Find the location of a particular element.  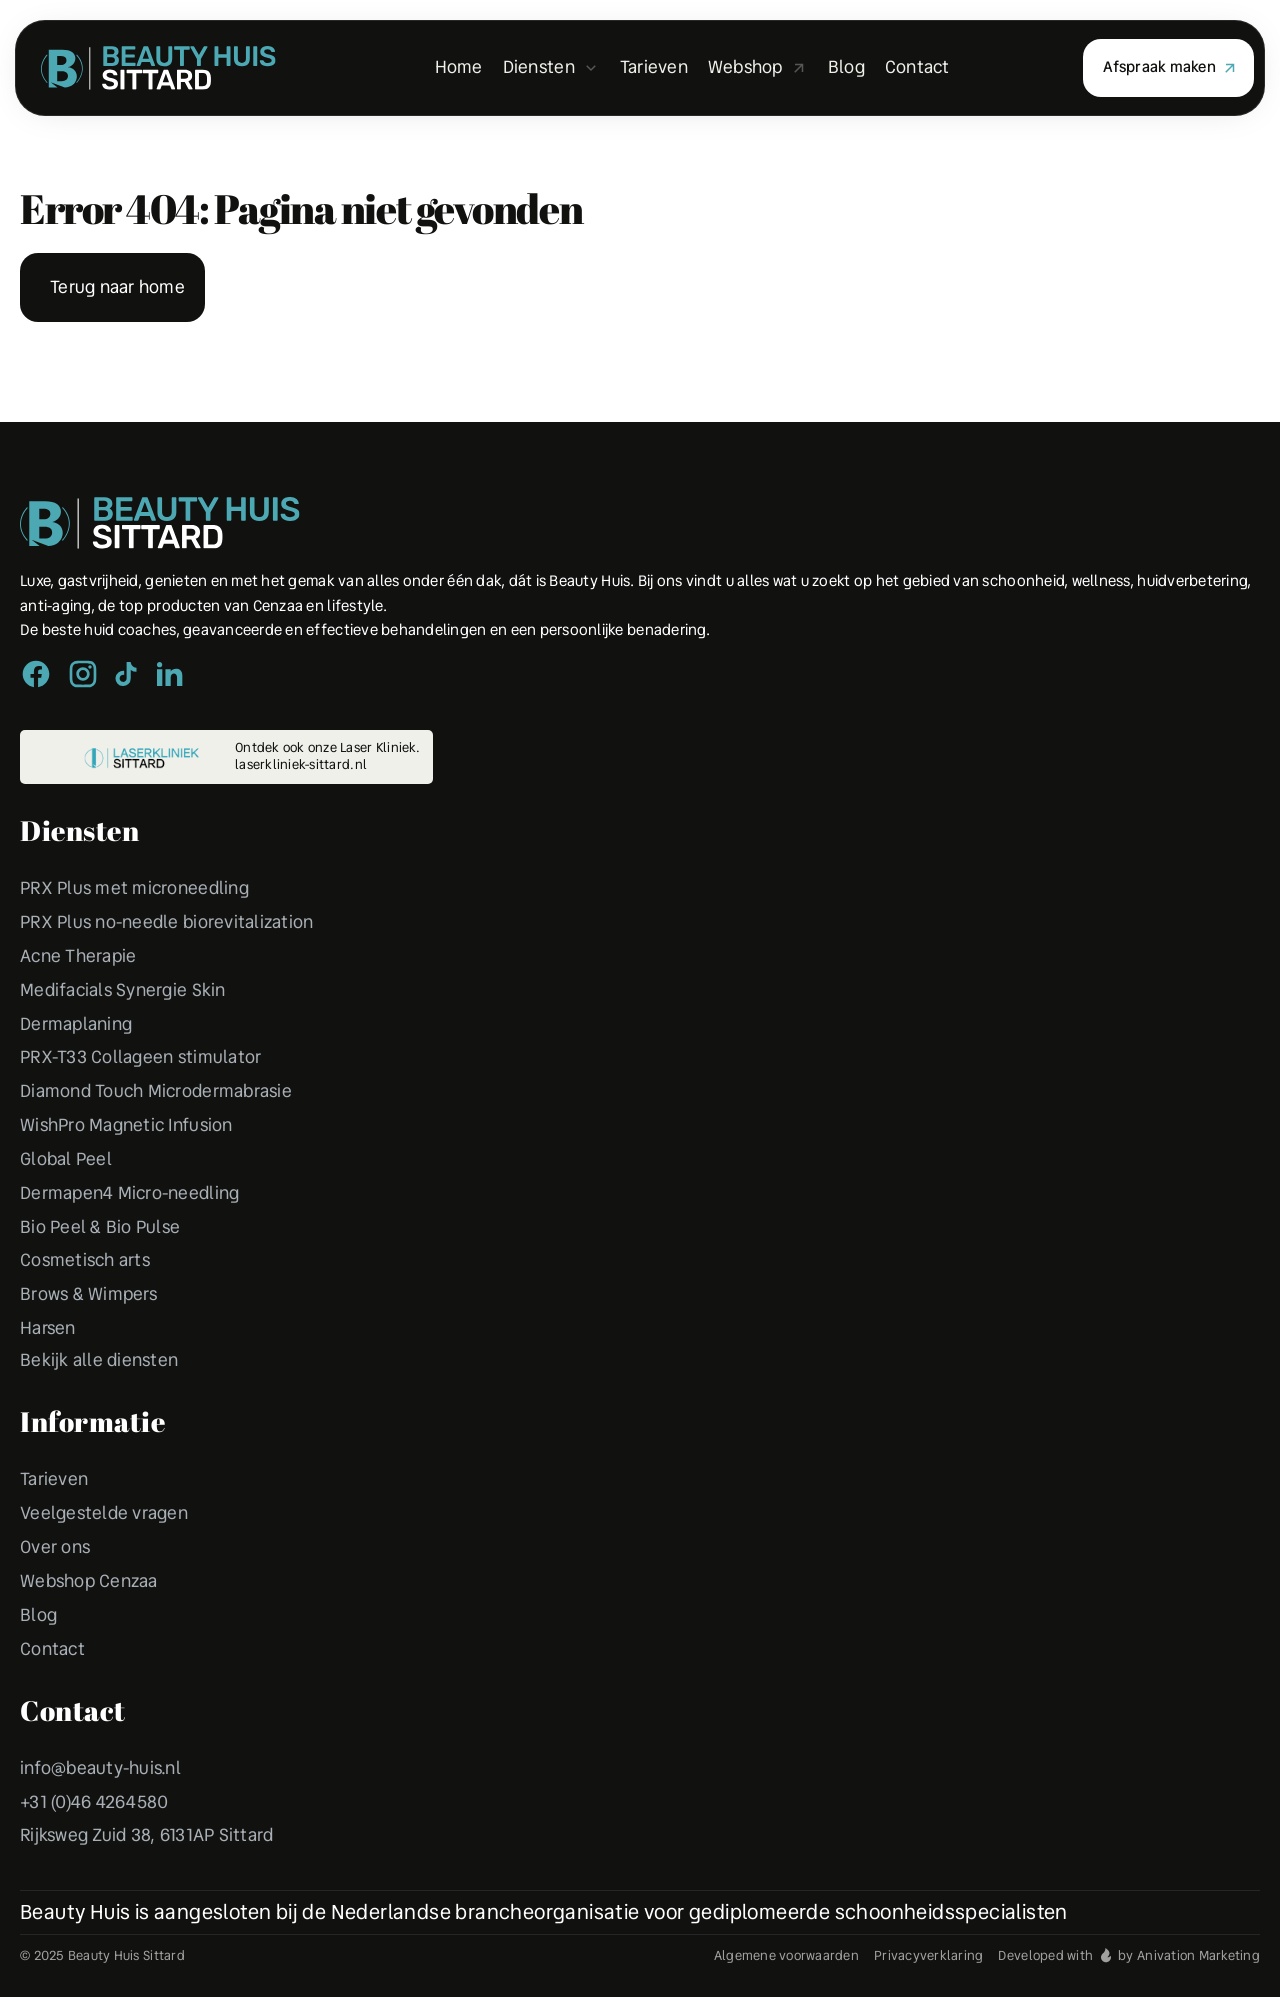

Tarieven is located at coordinates (54, 1479).